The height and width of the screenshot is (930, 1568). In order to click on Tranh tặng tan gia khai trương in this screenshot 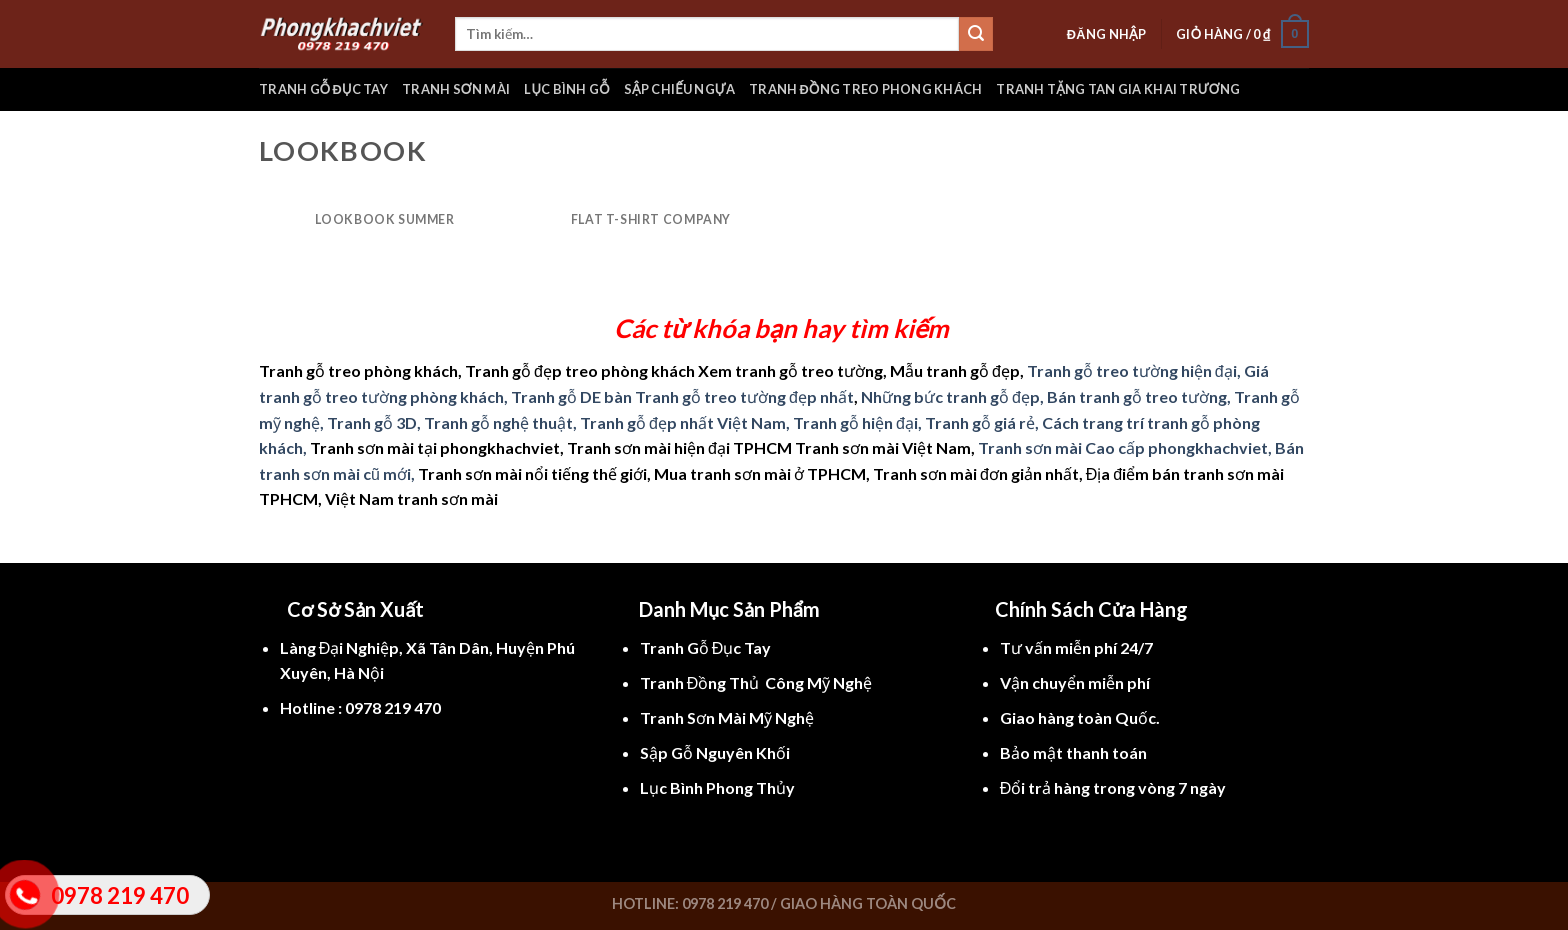, I will do `click(1118, 89)`.